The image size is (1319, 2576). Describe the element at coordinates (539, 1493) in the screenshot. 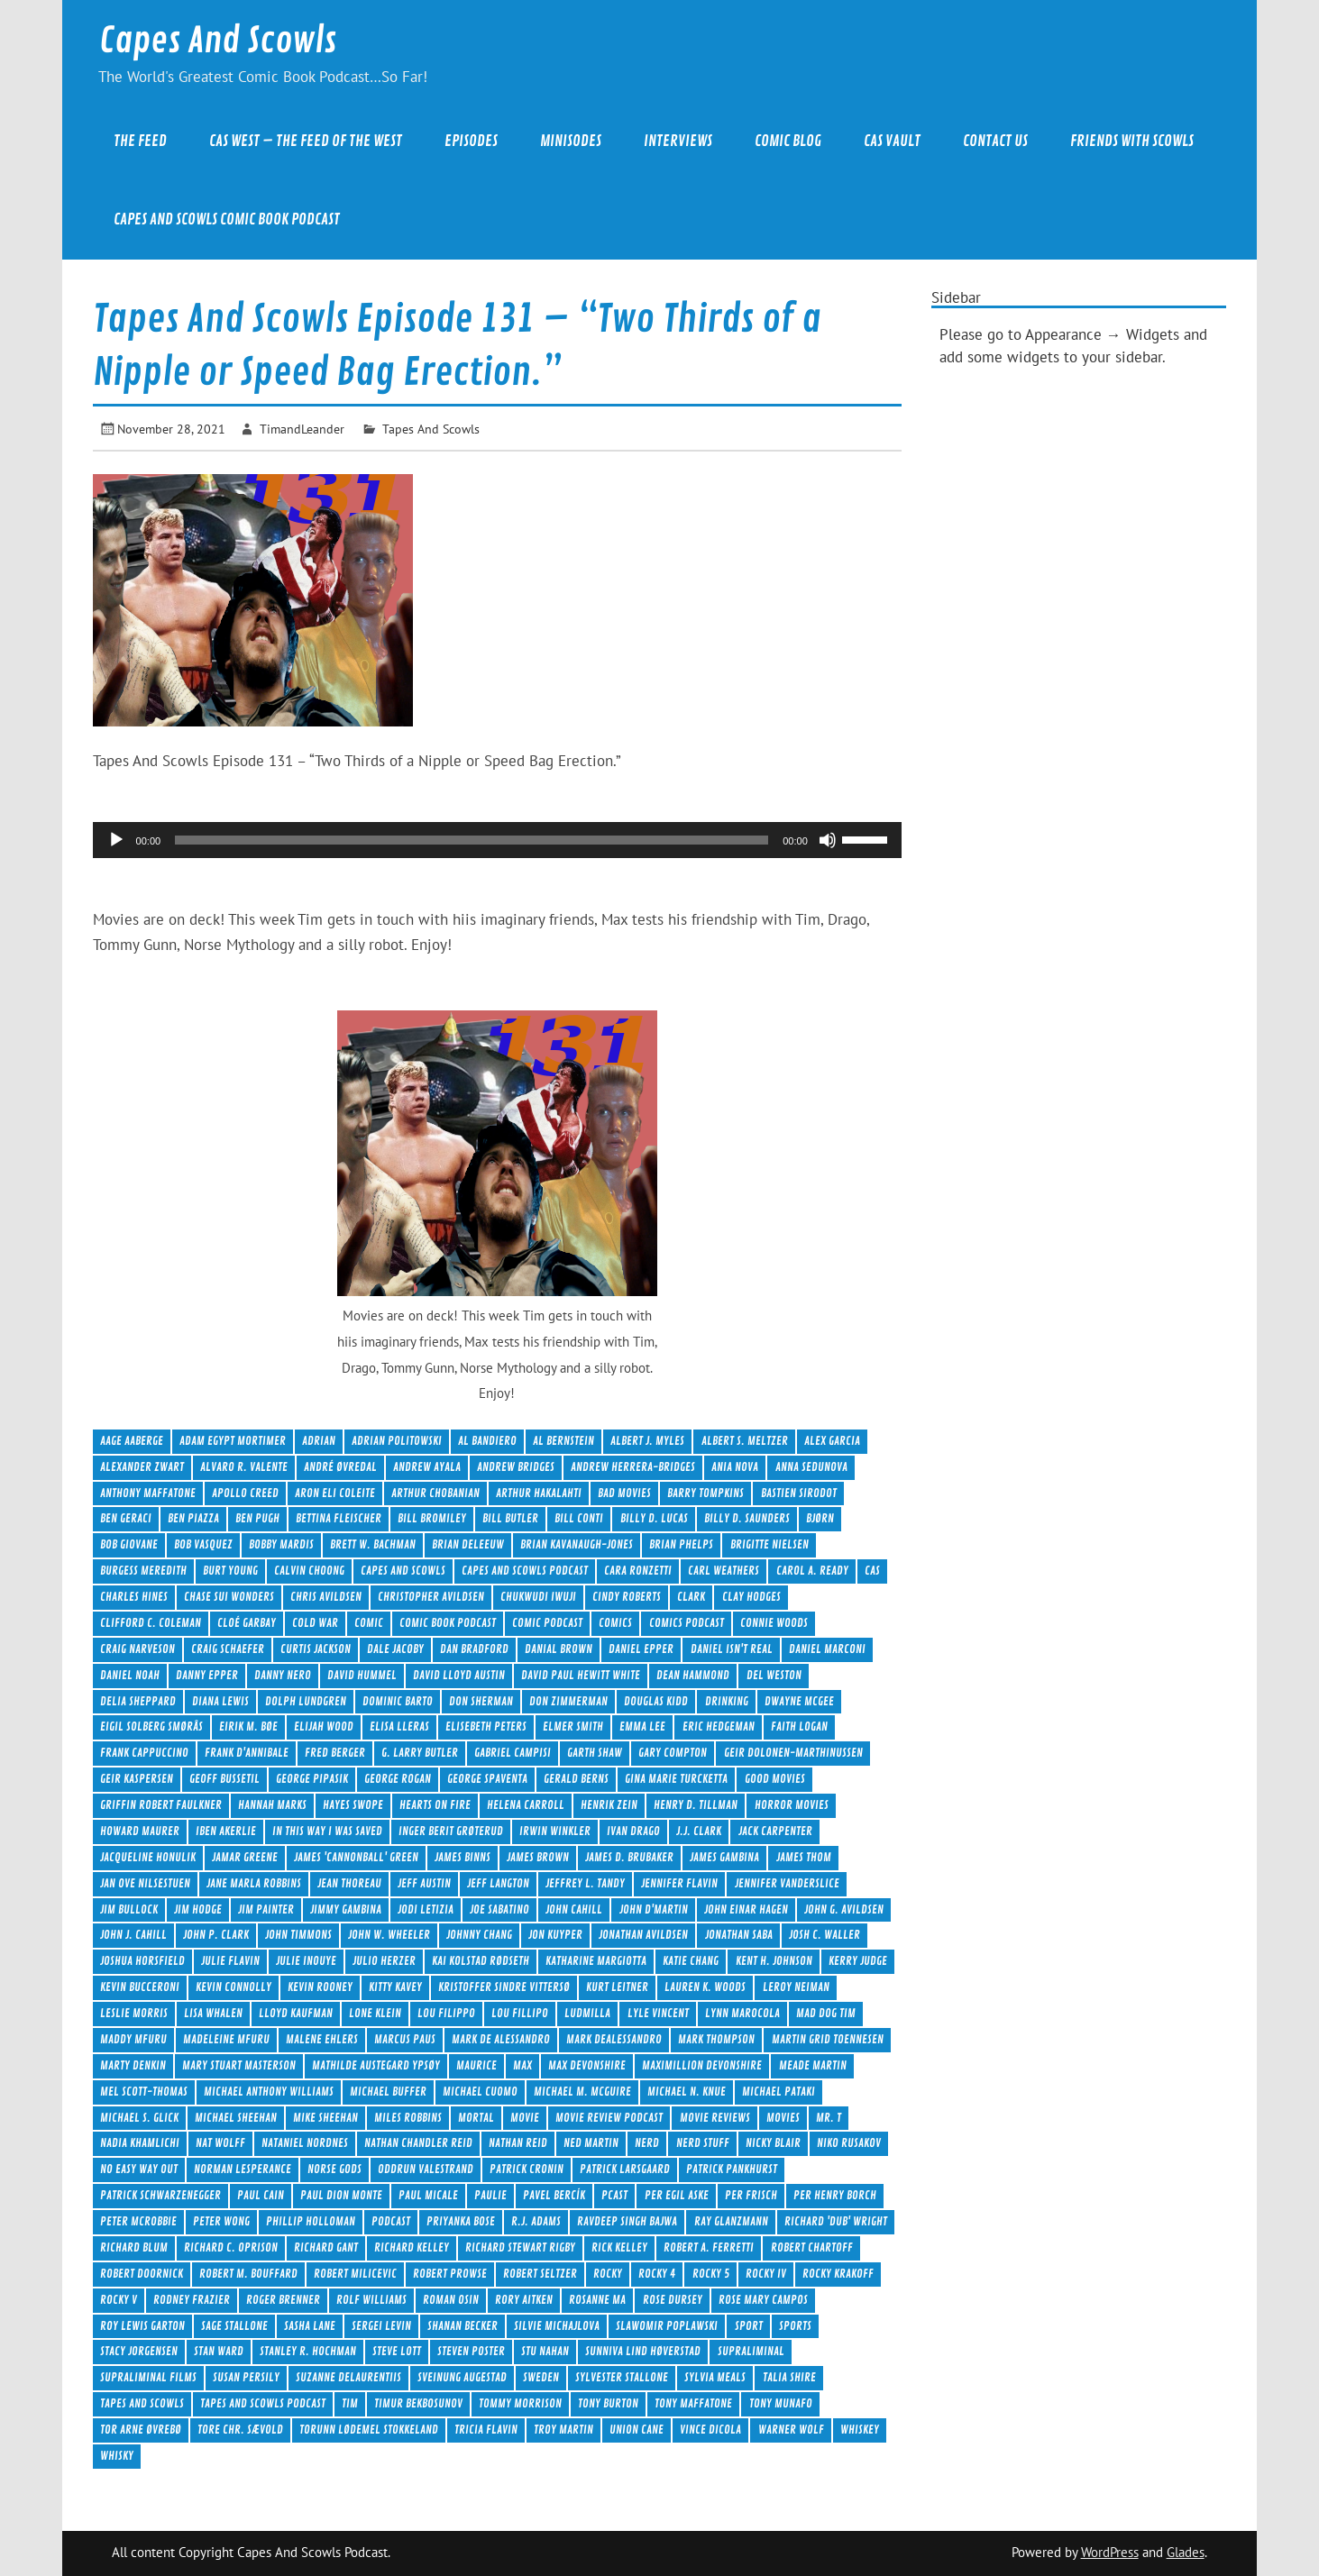

I see `Arthur Hakalahti` at that location.